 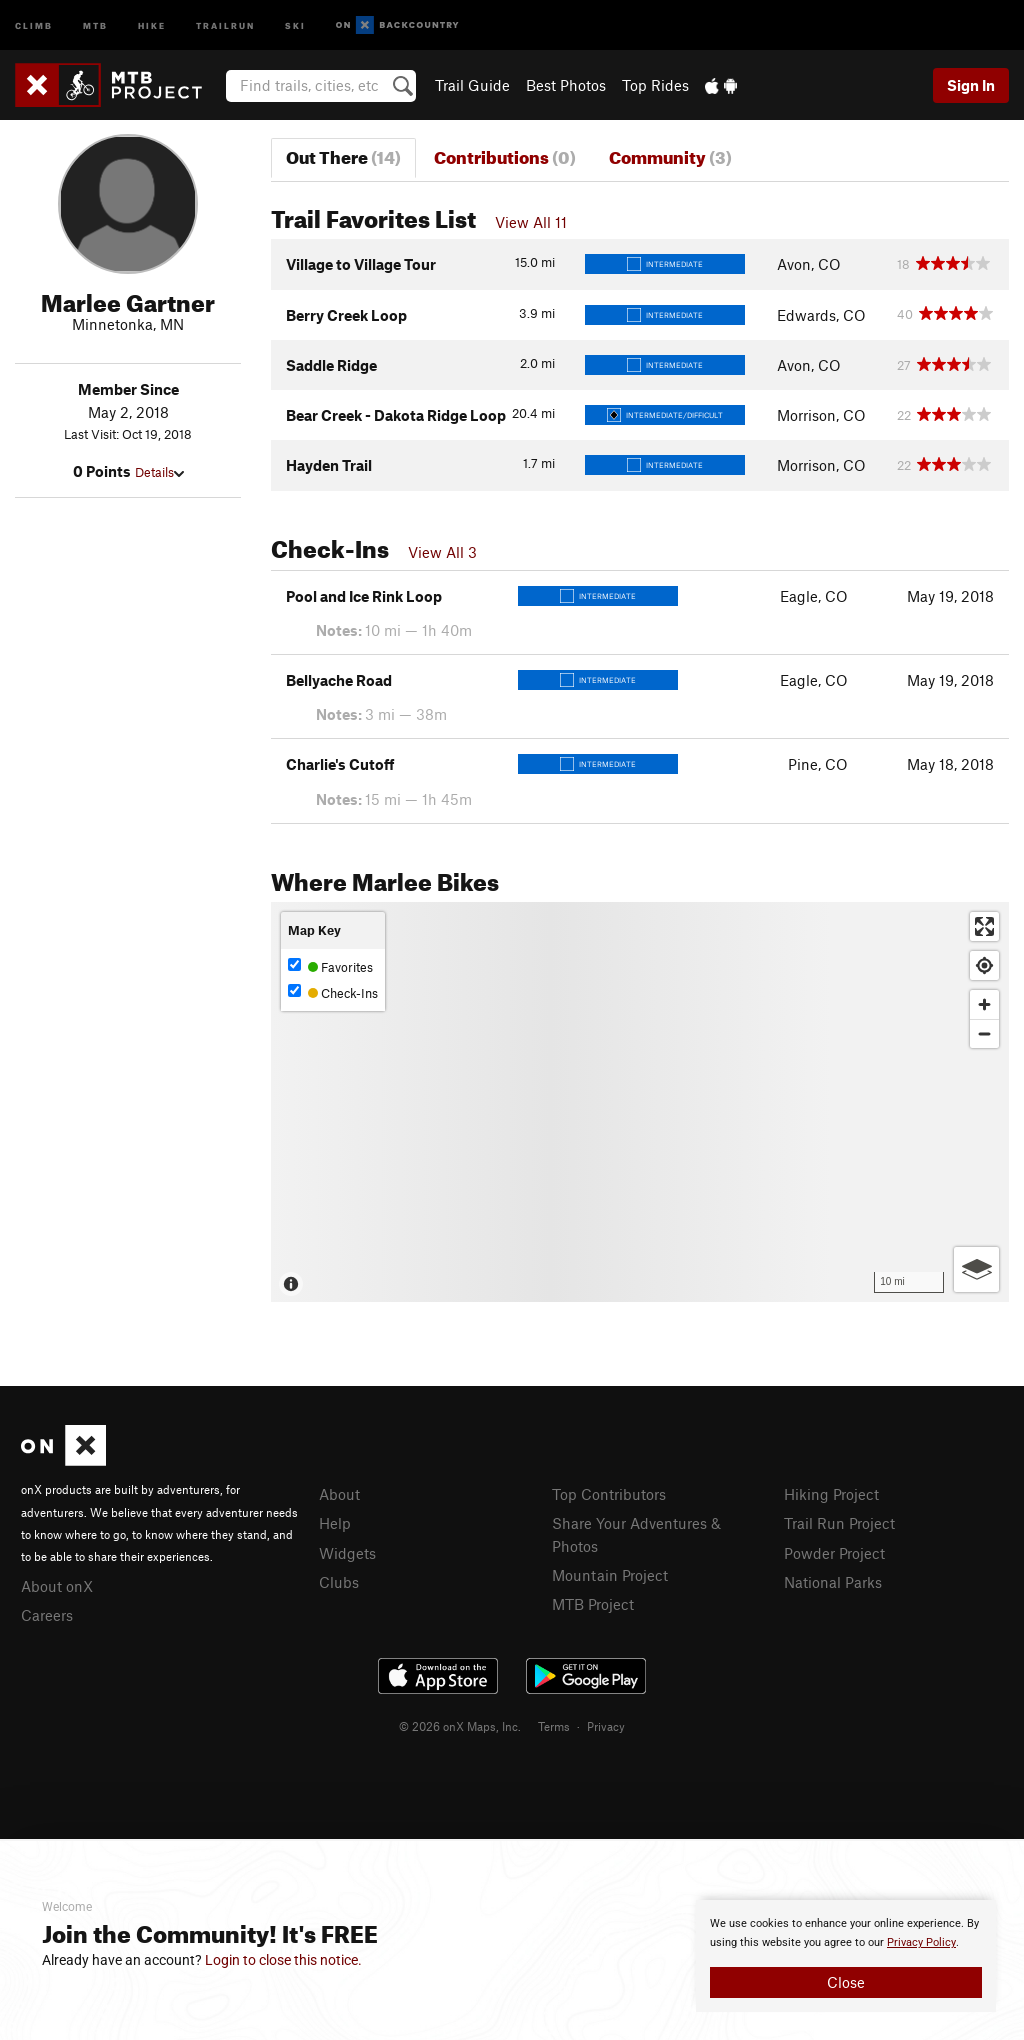 I want to click on Careers, so click(x=47, y=1615).